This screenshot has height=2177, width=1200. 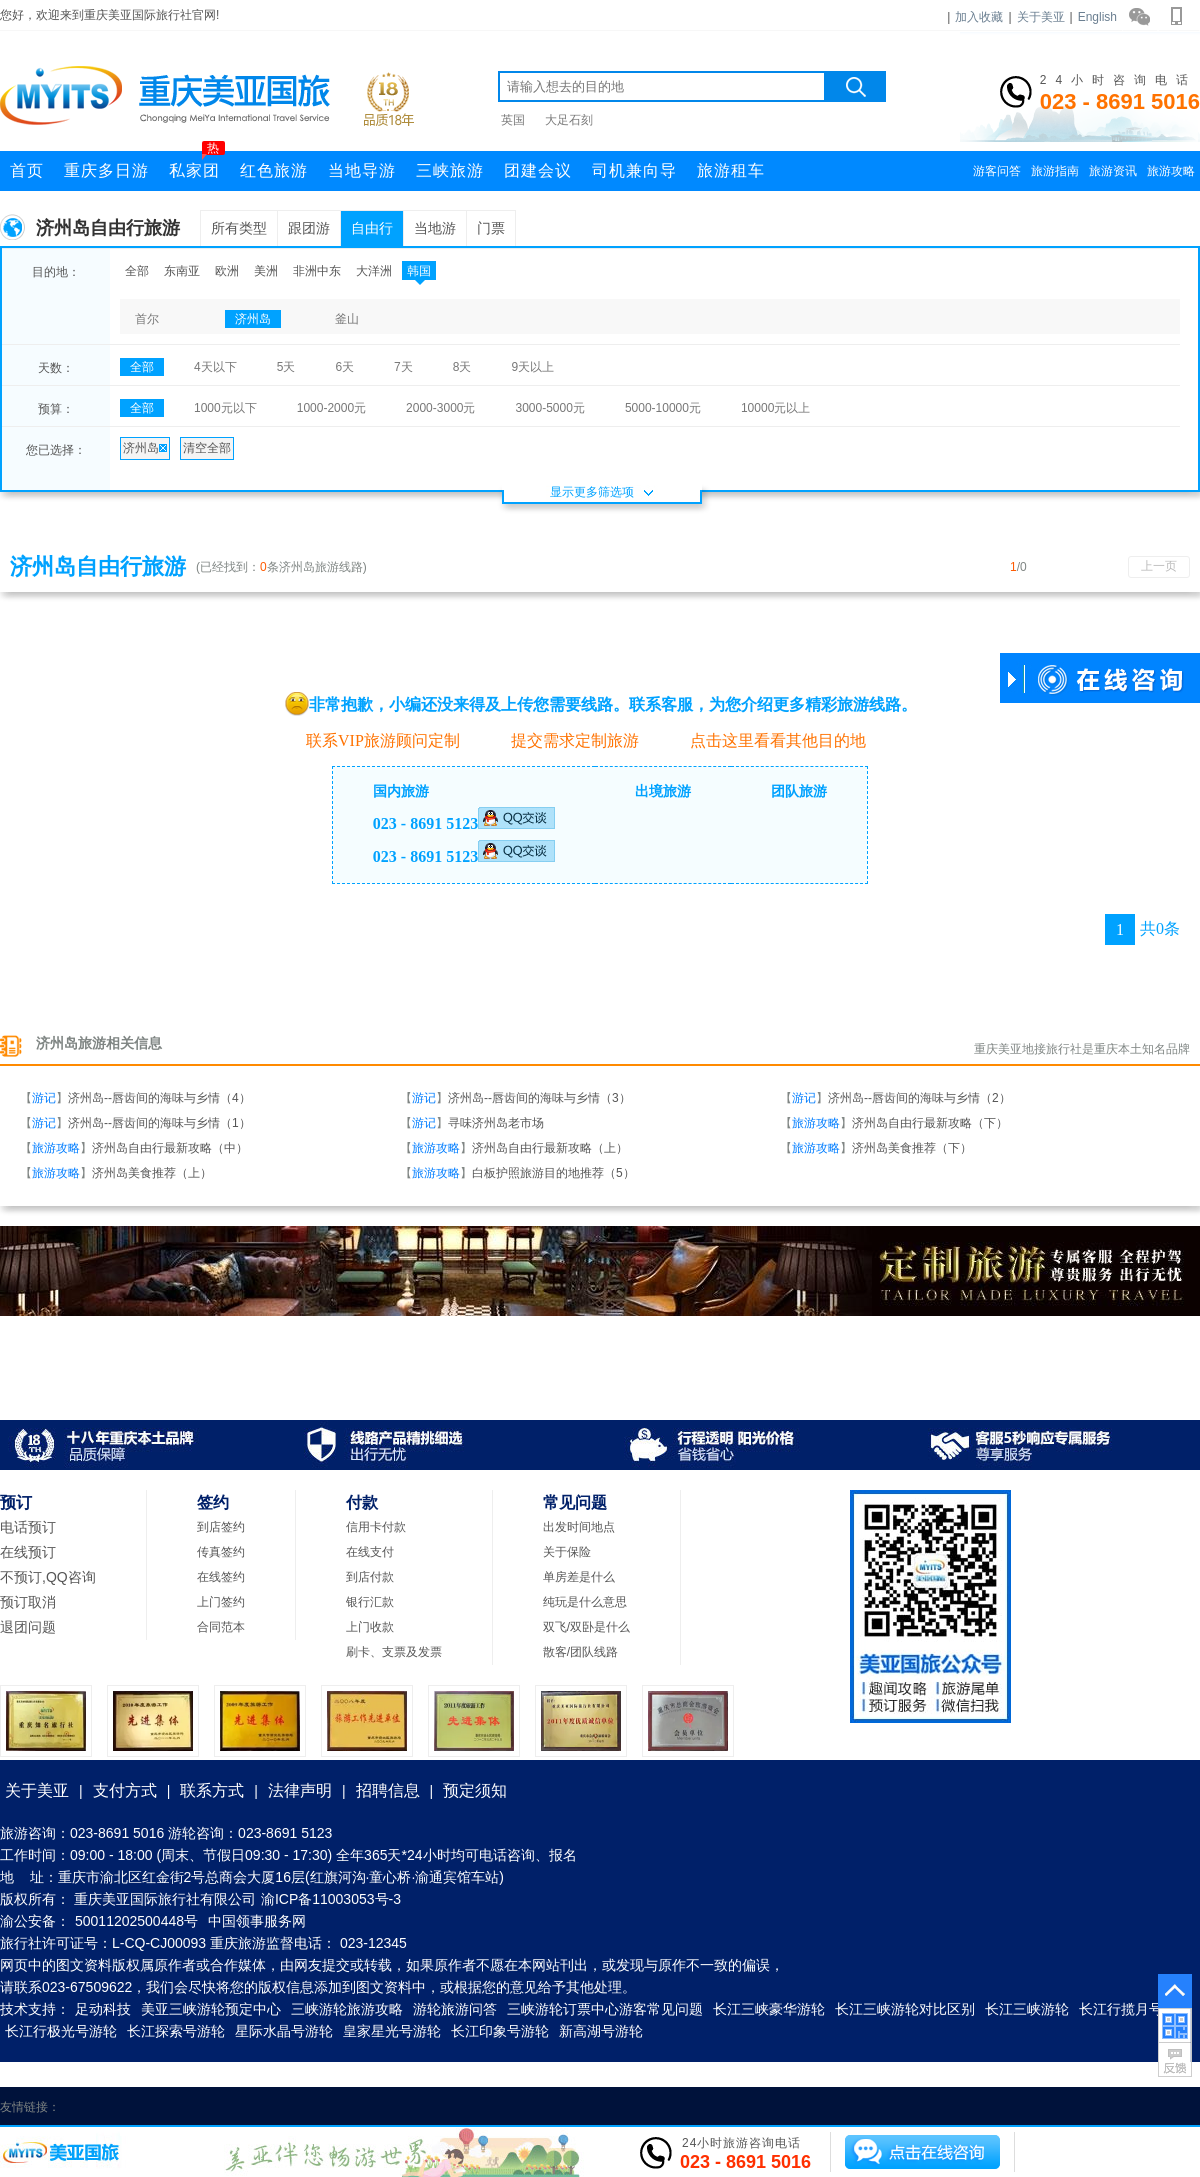 What do you see at coordinates (450, 170) in the screenshot?
I see `三峡旅游` at bounding box center [450, 170].